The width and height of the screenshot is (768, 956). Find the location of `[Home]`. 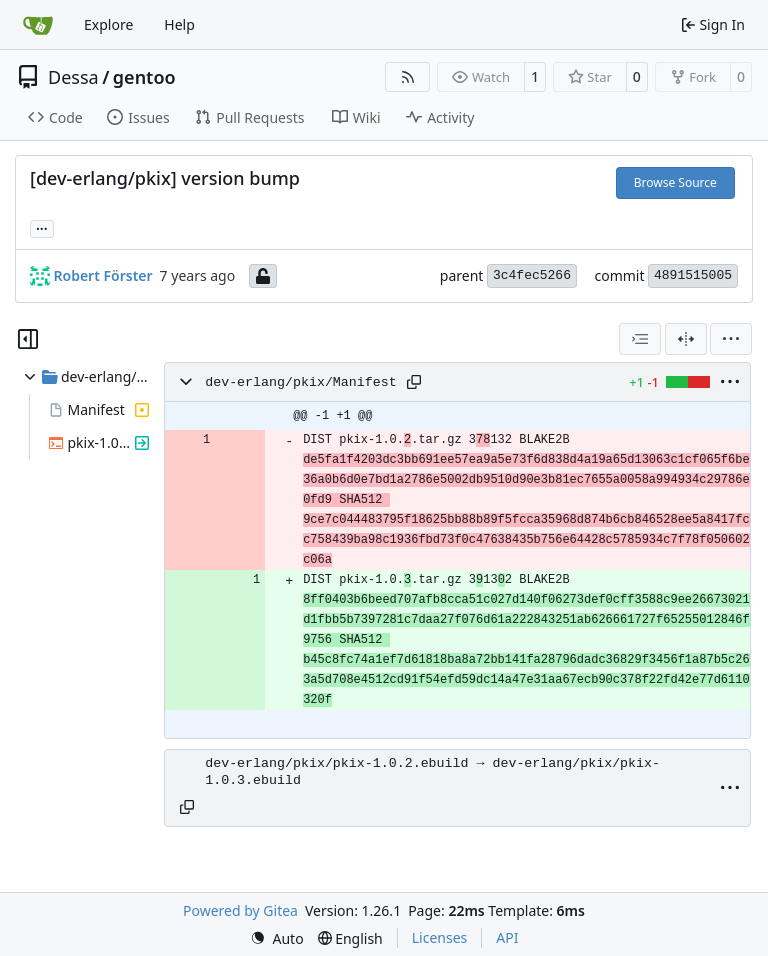

[Home] is located at coordinates (38, 25).